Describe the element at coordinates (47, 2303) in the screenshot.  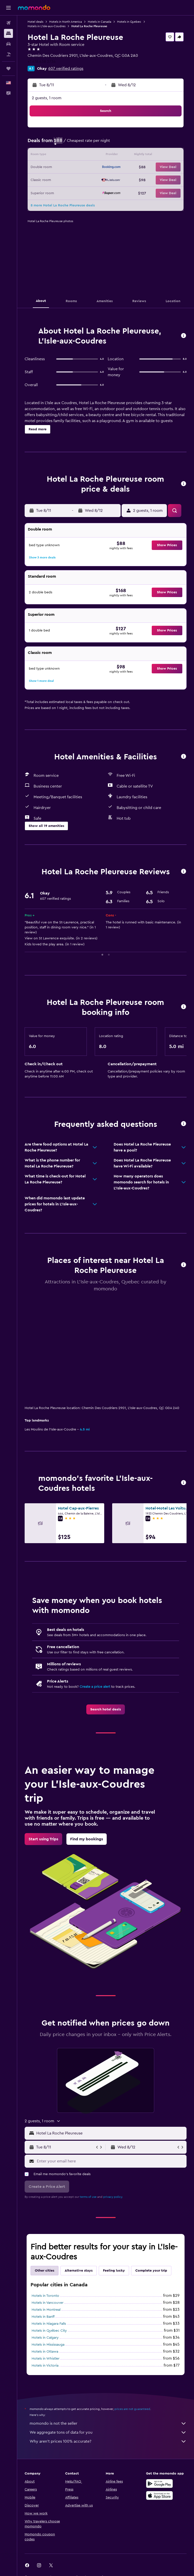
I see `Hotels in Vancouver` at that location.